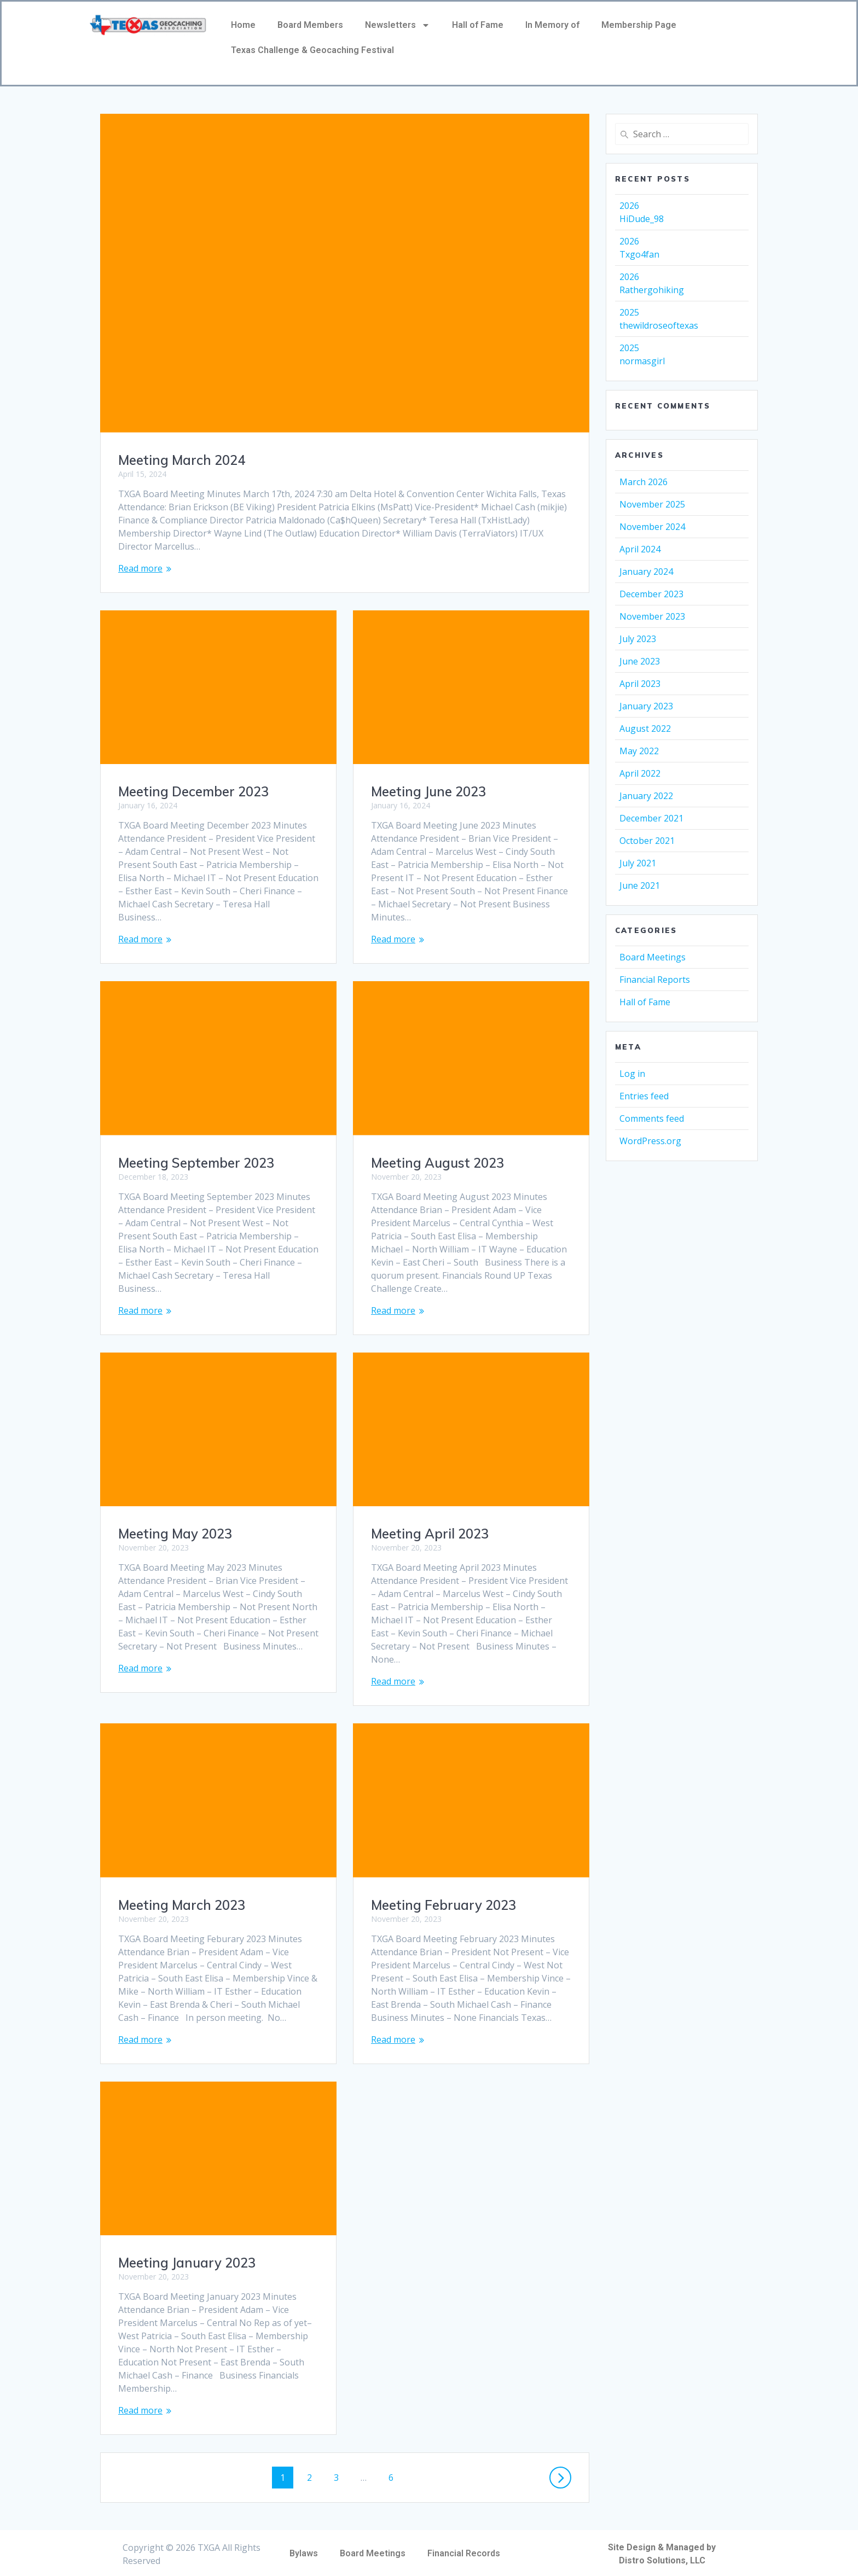  What do you see at coordinates (646, 706) in the screenshot?
I see `January 2023` at bounding box center [646, 706].